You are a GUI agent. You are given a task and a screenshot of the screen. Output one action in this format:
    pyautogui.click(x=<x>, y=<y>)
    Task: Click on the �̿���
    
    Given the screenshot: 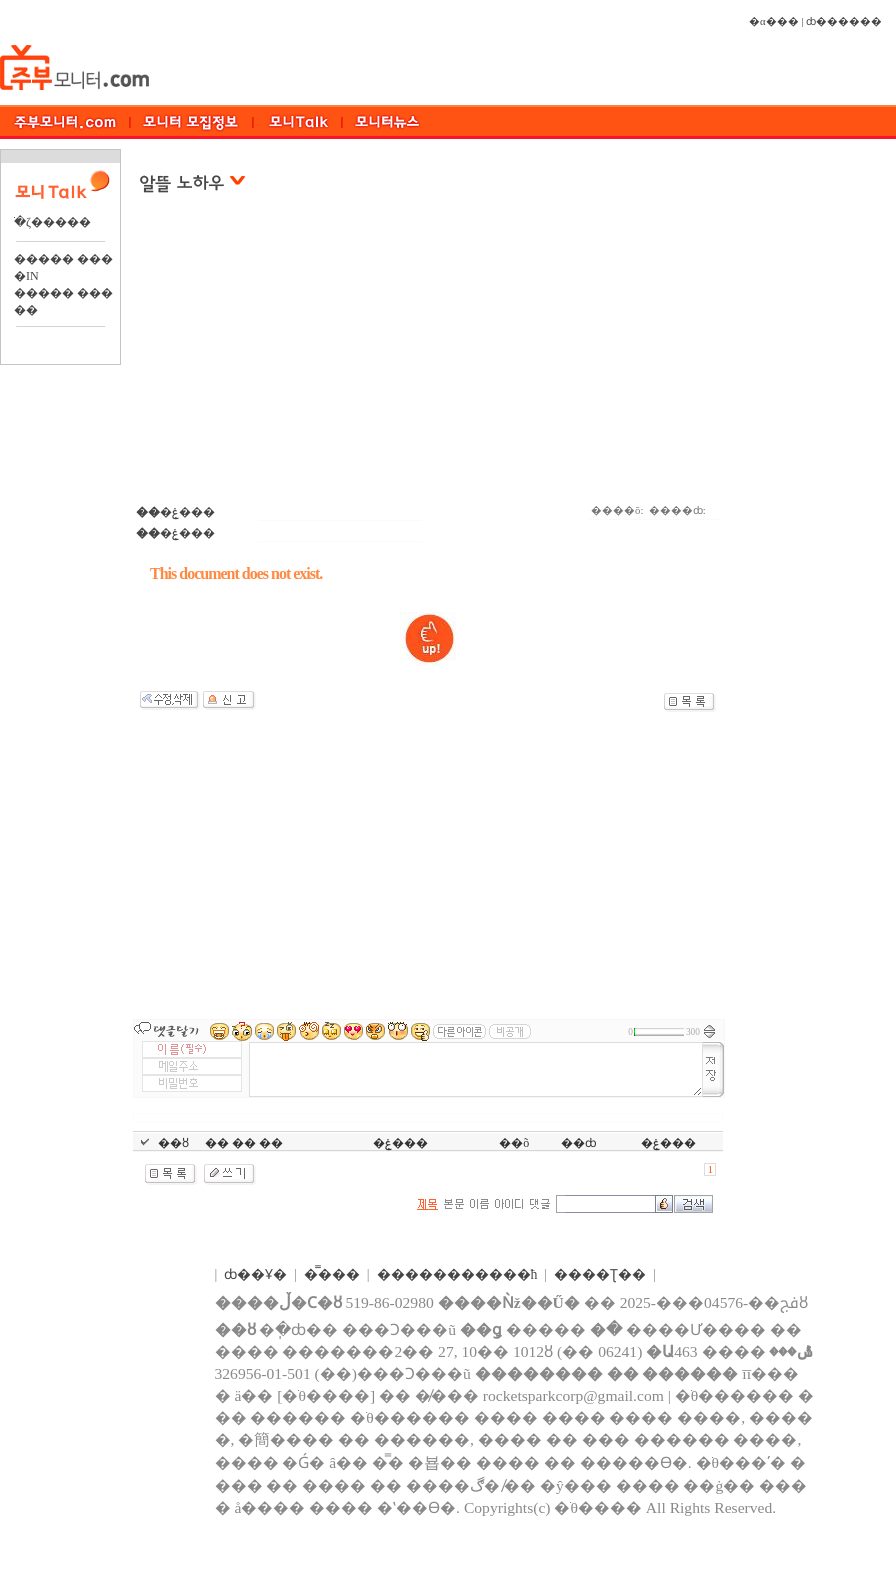 What is the action you would take?
    pyautogui.click(x=332, y=1274)
    